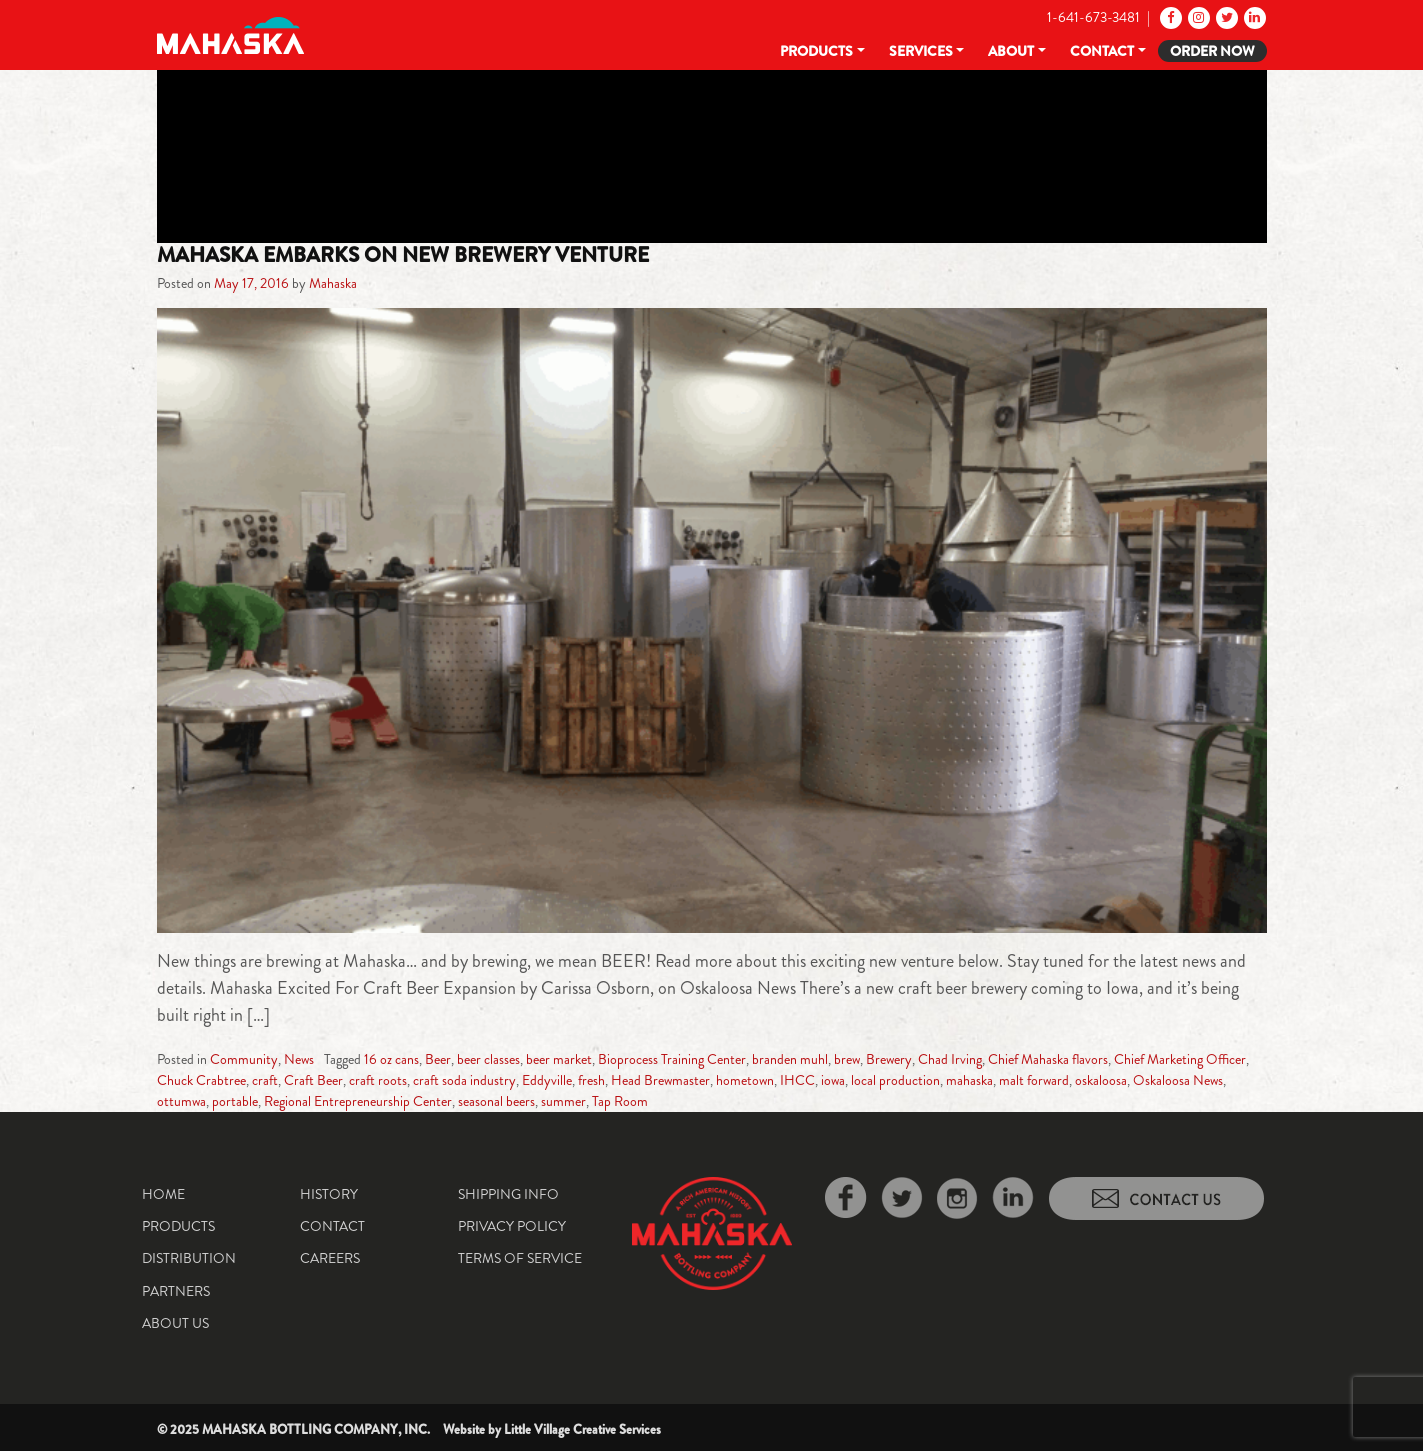  What do you see at coordinates (488, 1059) in the screenshot?
I see `beer classes` at bounding box center [488, 1059].